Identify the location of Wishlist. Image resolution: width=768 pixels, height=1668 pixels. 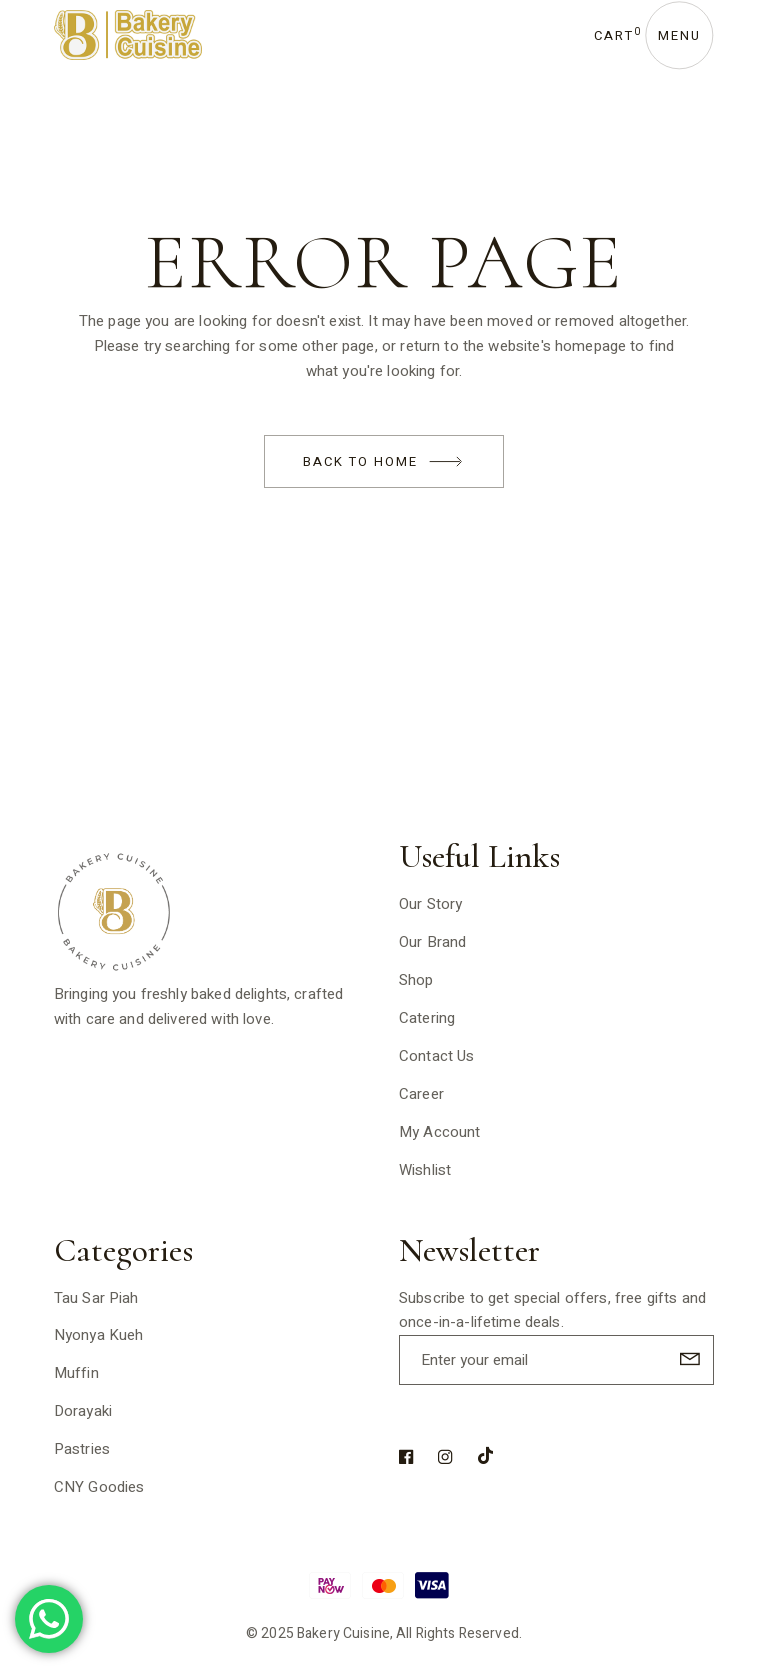
(425, 1170).